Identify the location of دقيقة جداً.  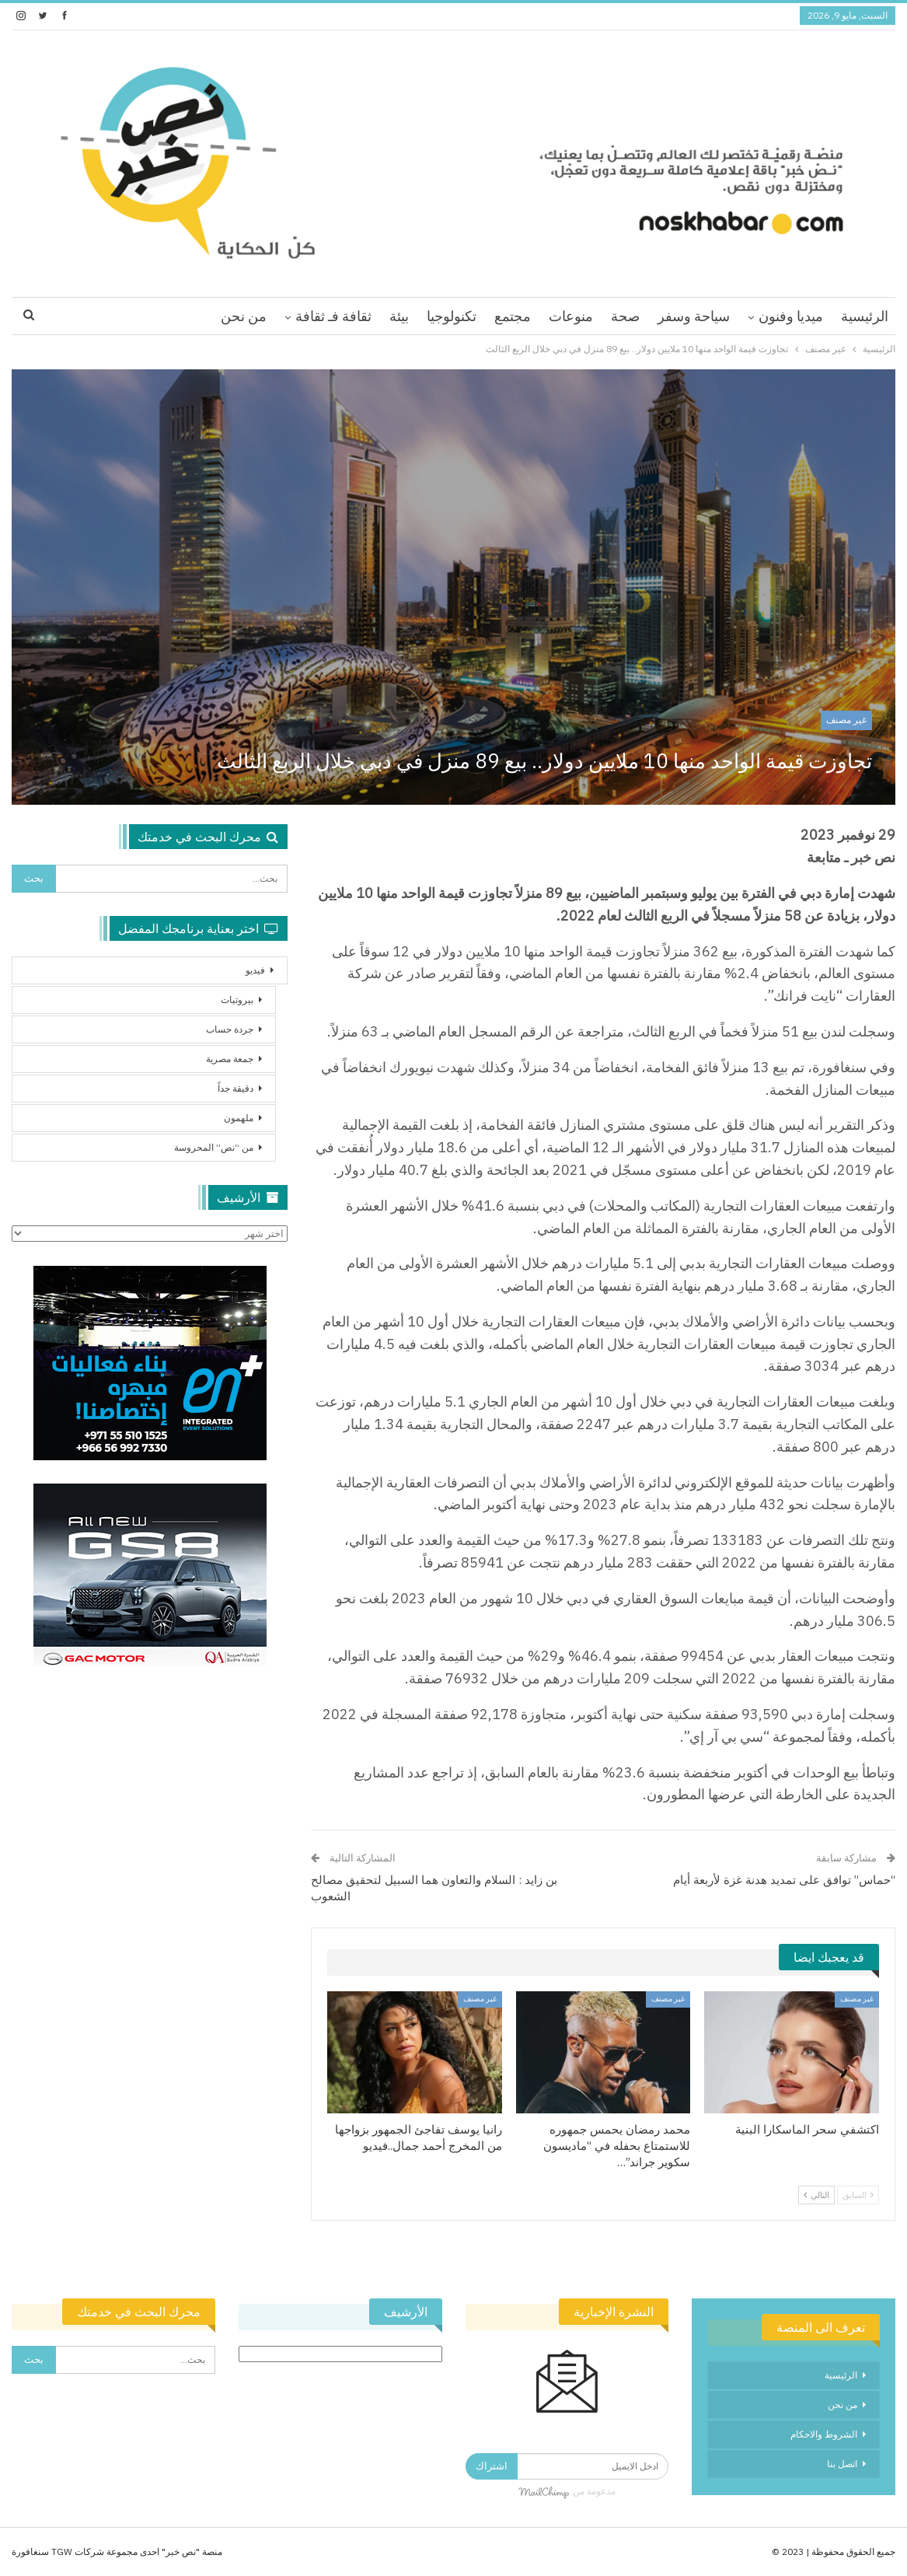
(235, 1088).